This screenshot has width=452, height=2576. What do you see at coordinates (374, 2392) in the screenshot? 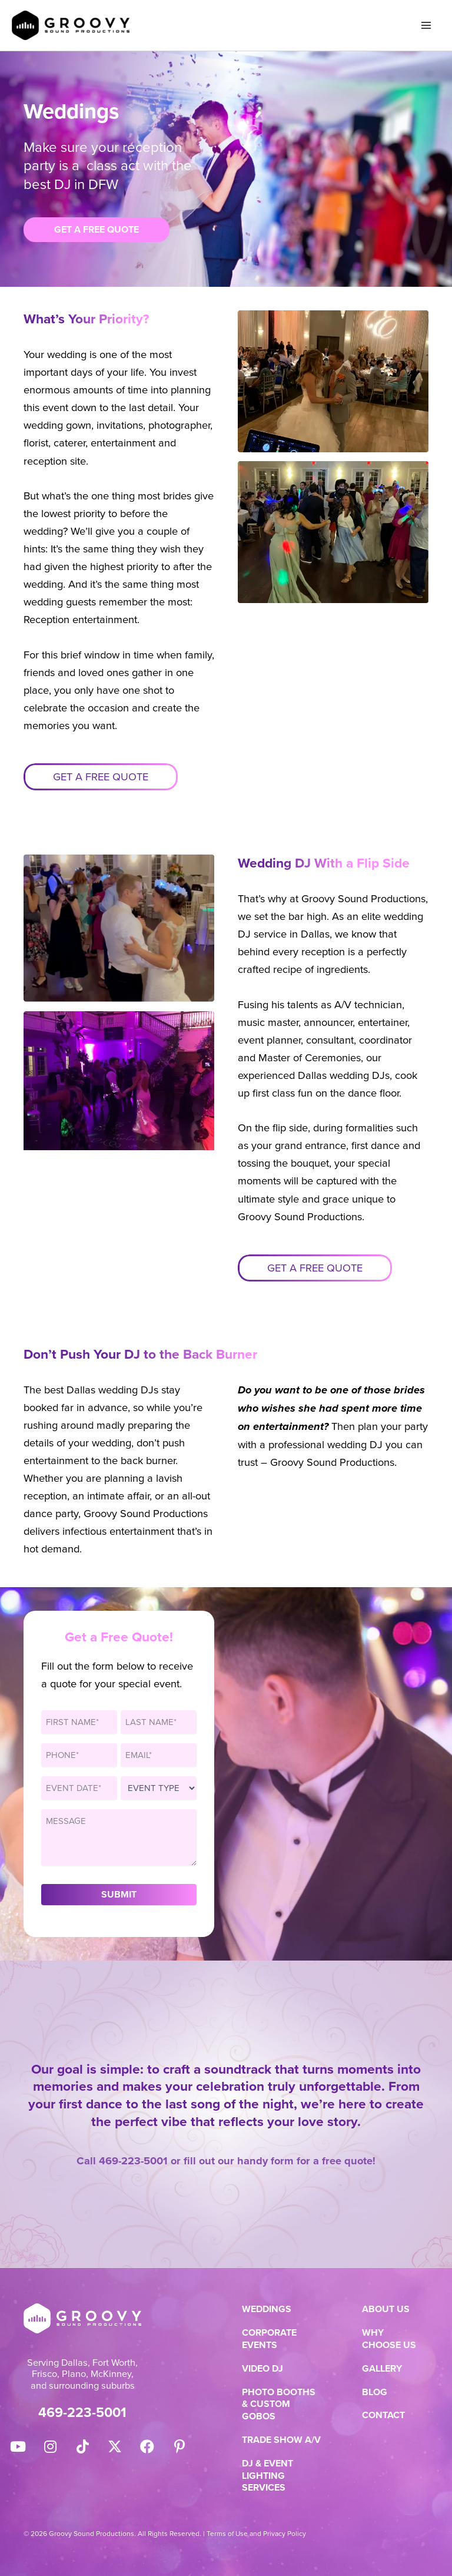
I see `Blog` at bounding box center [374, 2392].